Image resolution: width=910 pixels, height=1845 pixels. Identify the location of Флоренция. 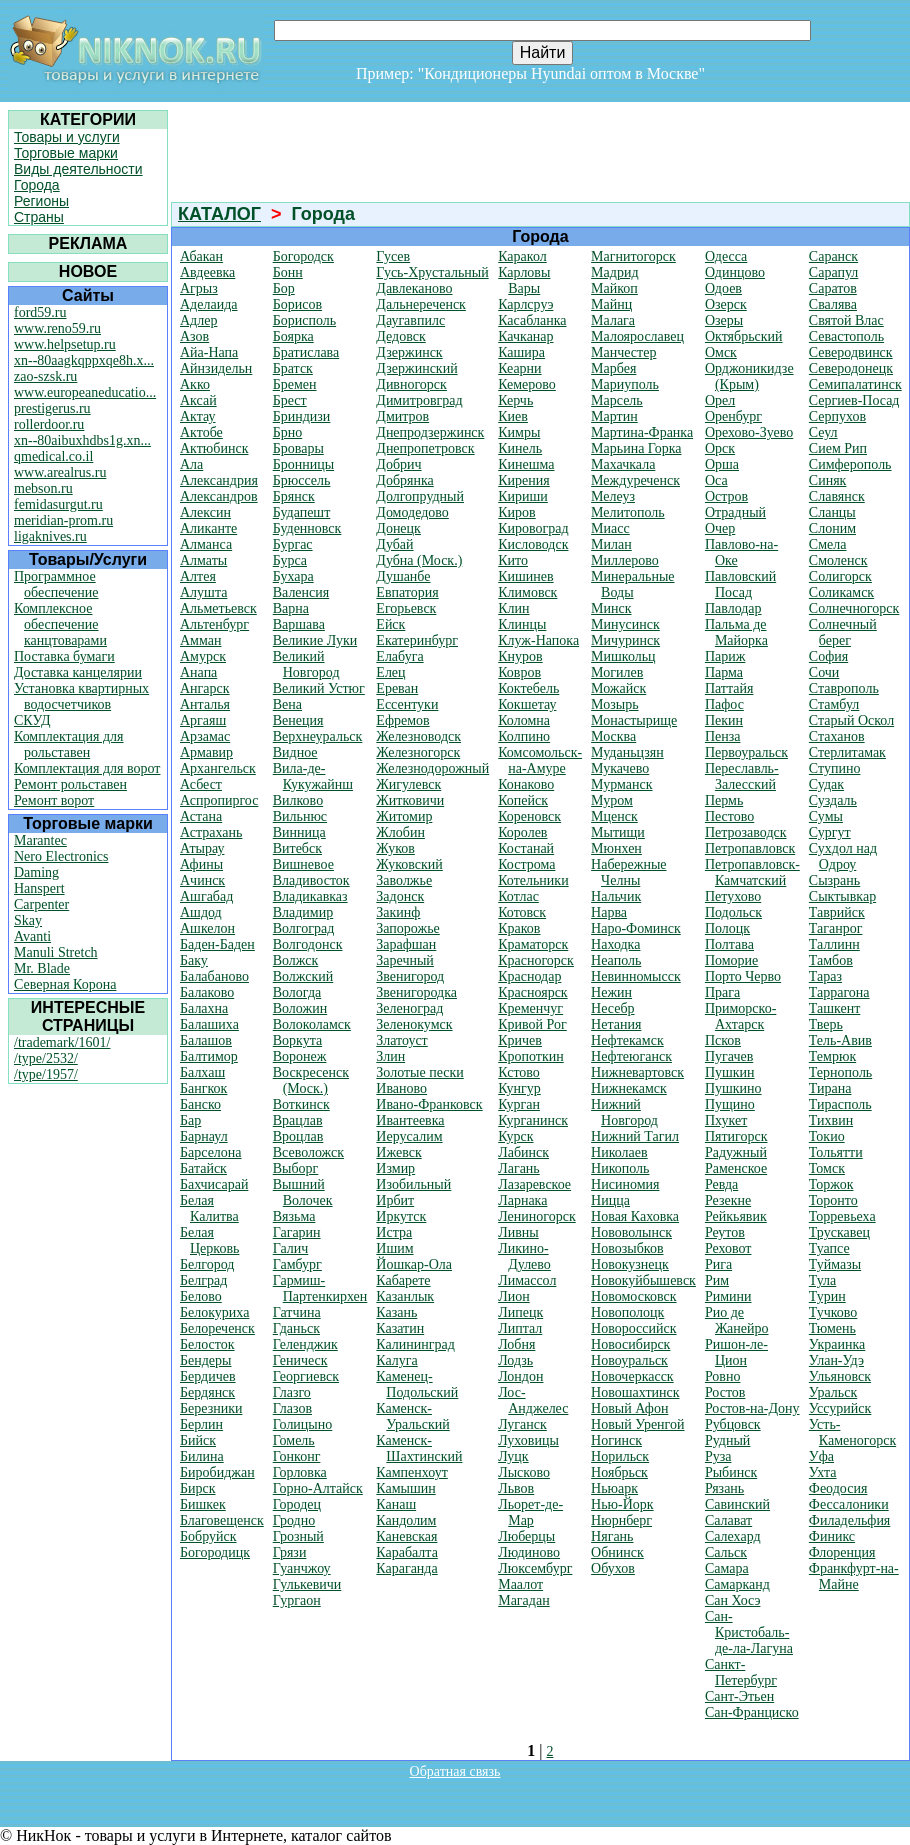
(842, 1552).